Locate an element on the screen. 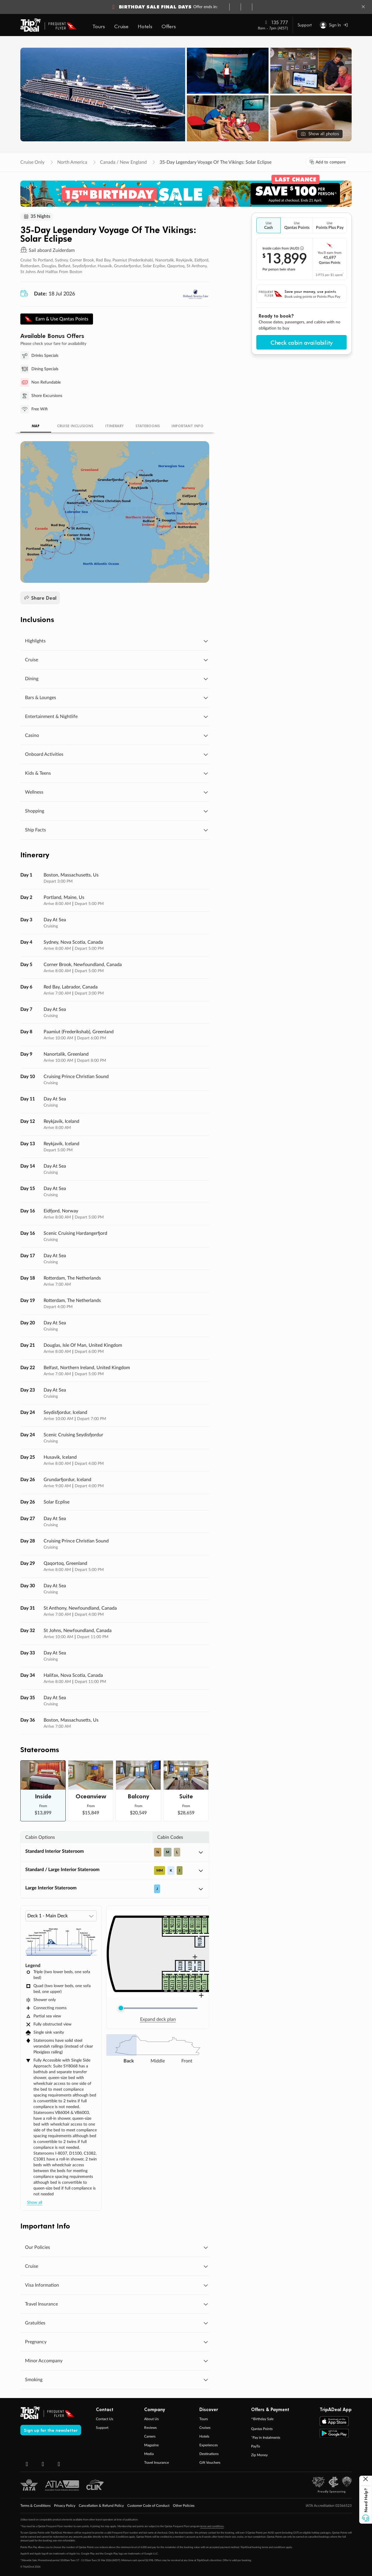 This screenshot has width=372, height=2576. Other Policies is located at coordinates (183, 2506).